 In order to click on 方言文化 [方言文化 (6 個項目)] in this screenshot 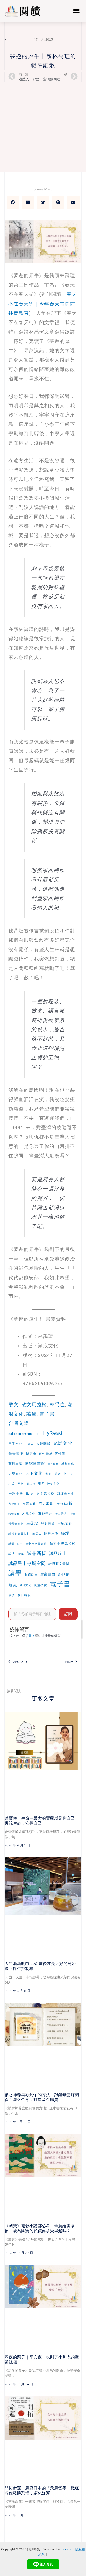, I will do `click(29, 1503)`.